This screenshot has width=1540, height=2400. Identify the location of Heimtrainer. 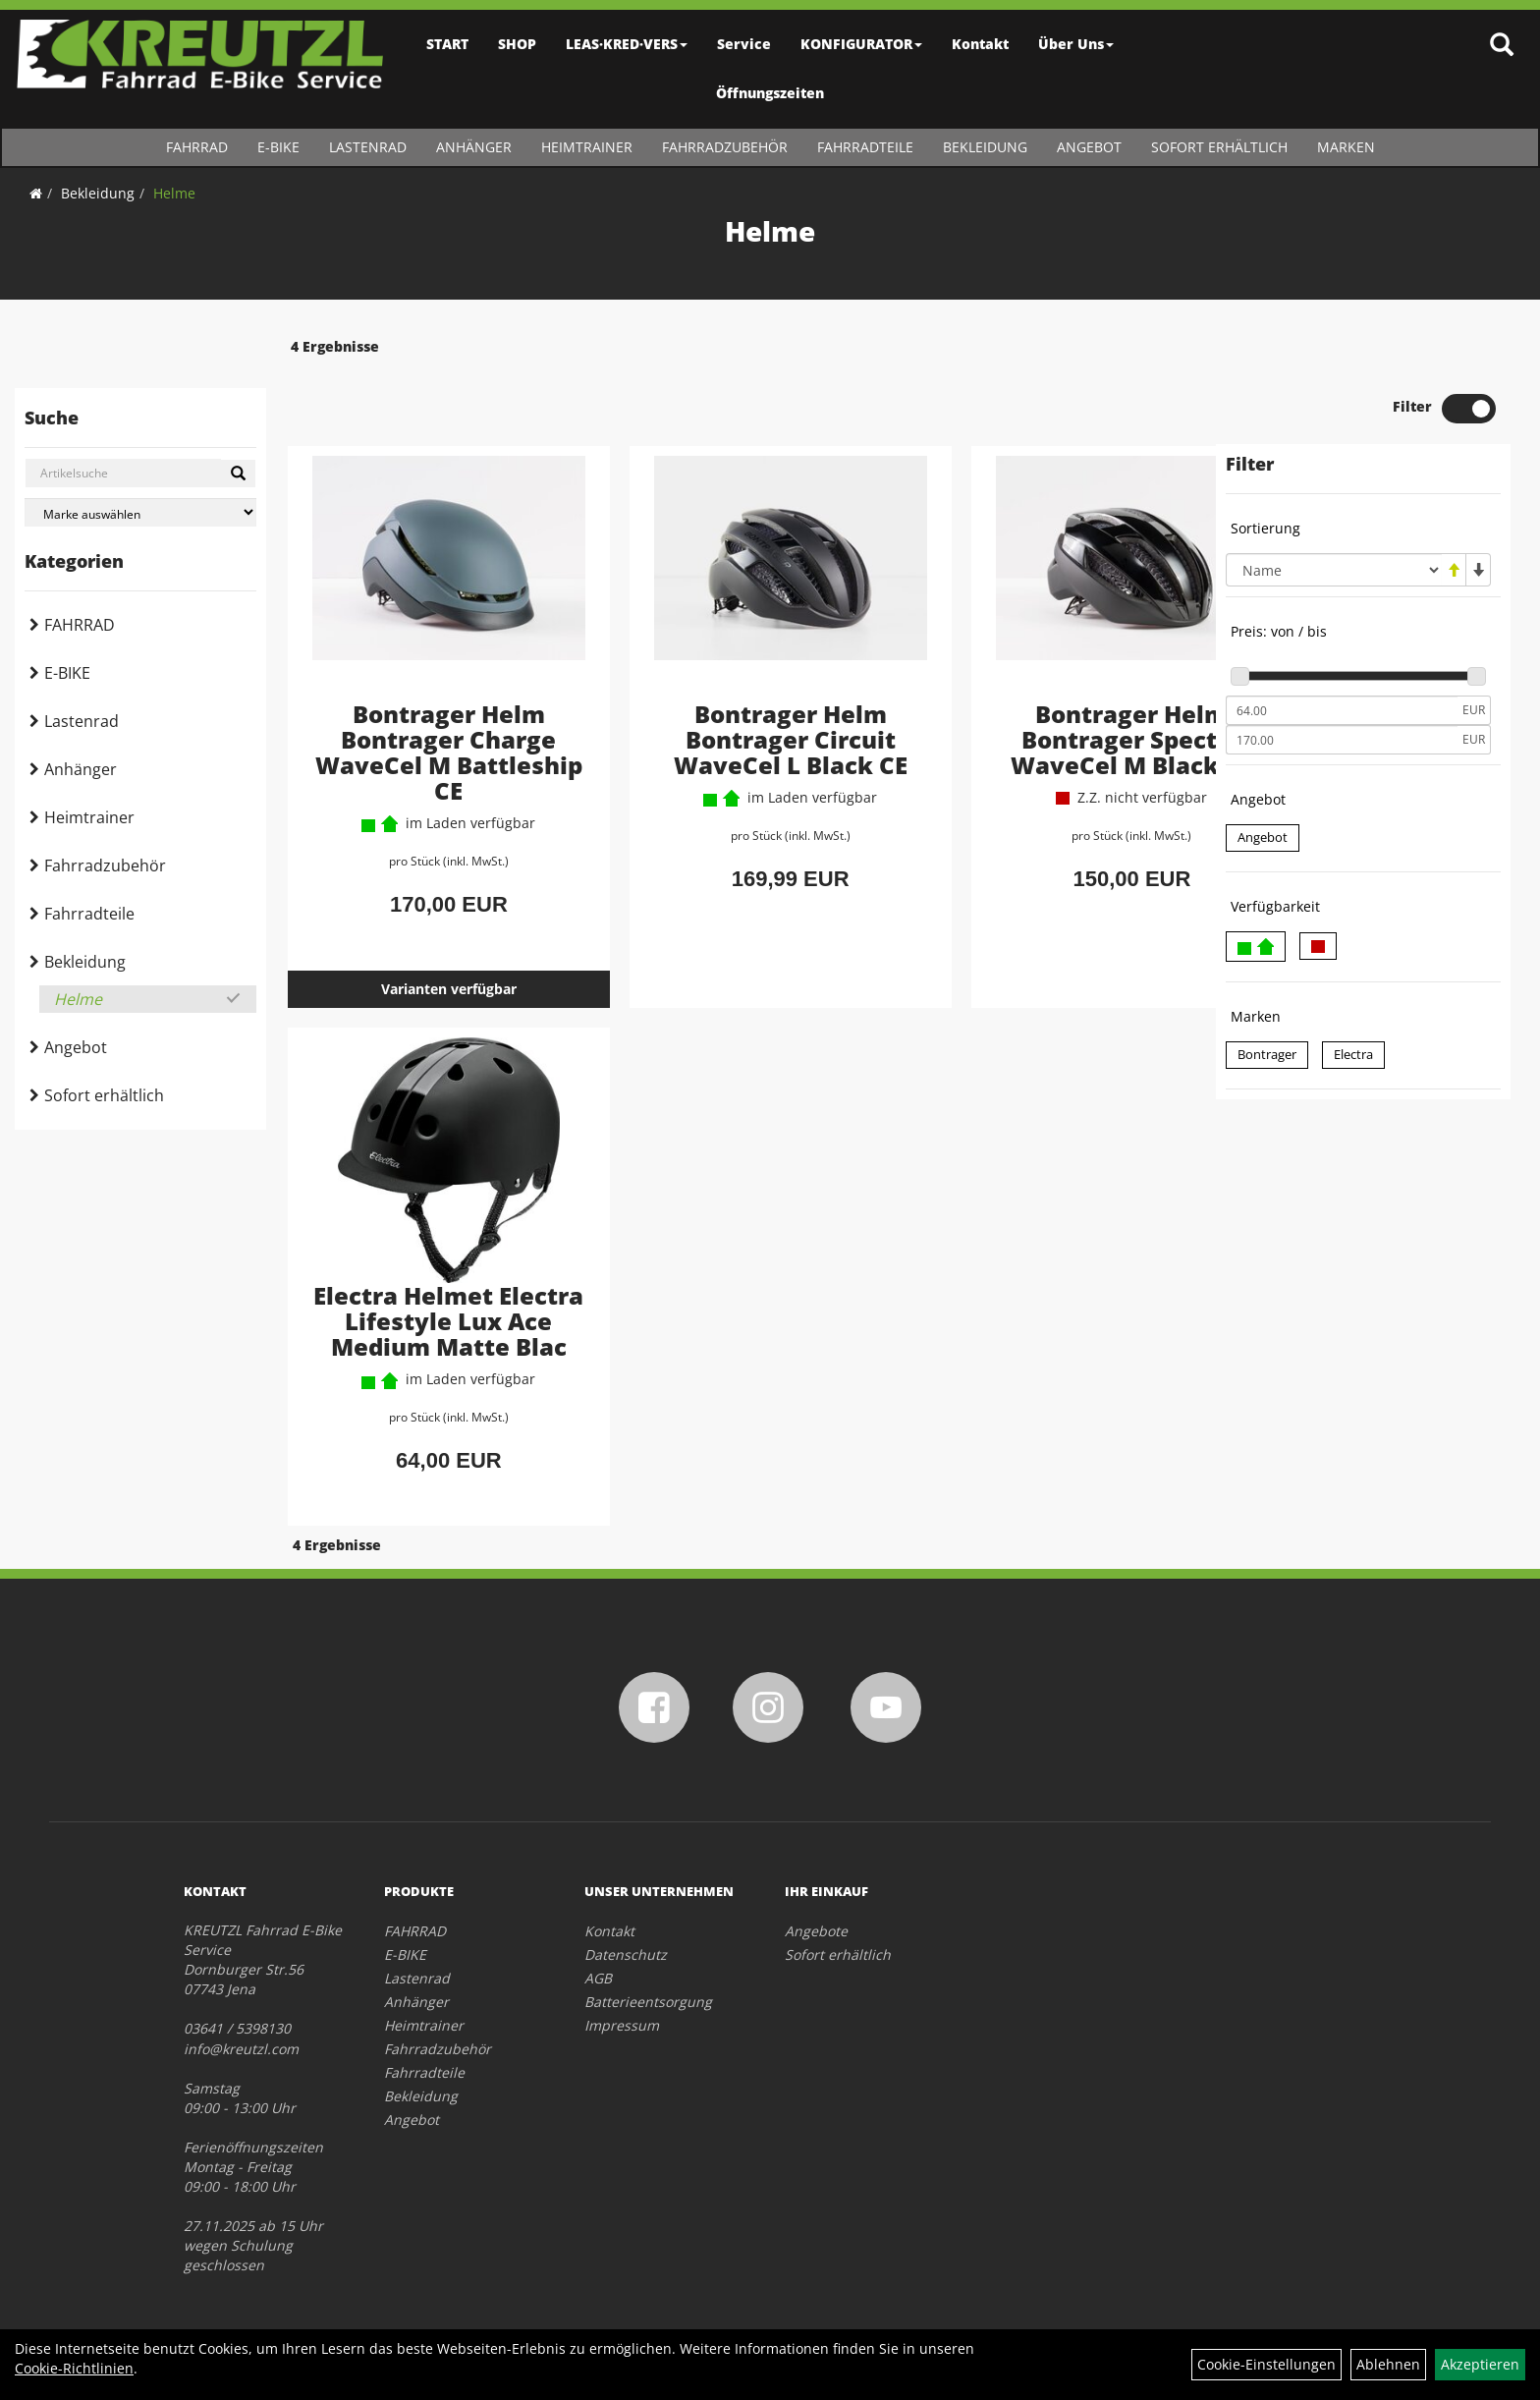
(586, 147).